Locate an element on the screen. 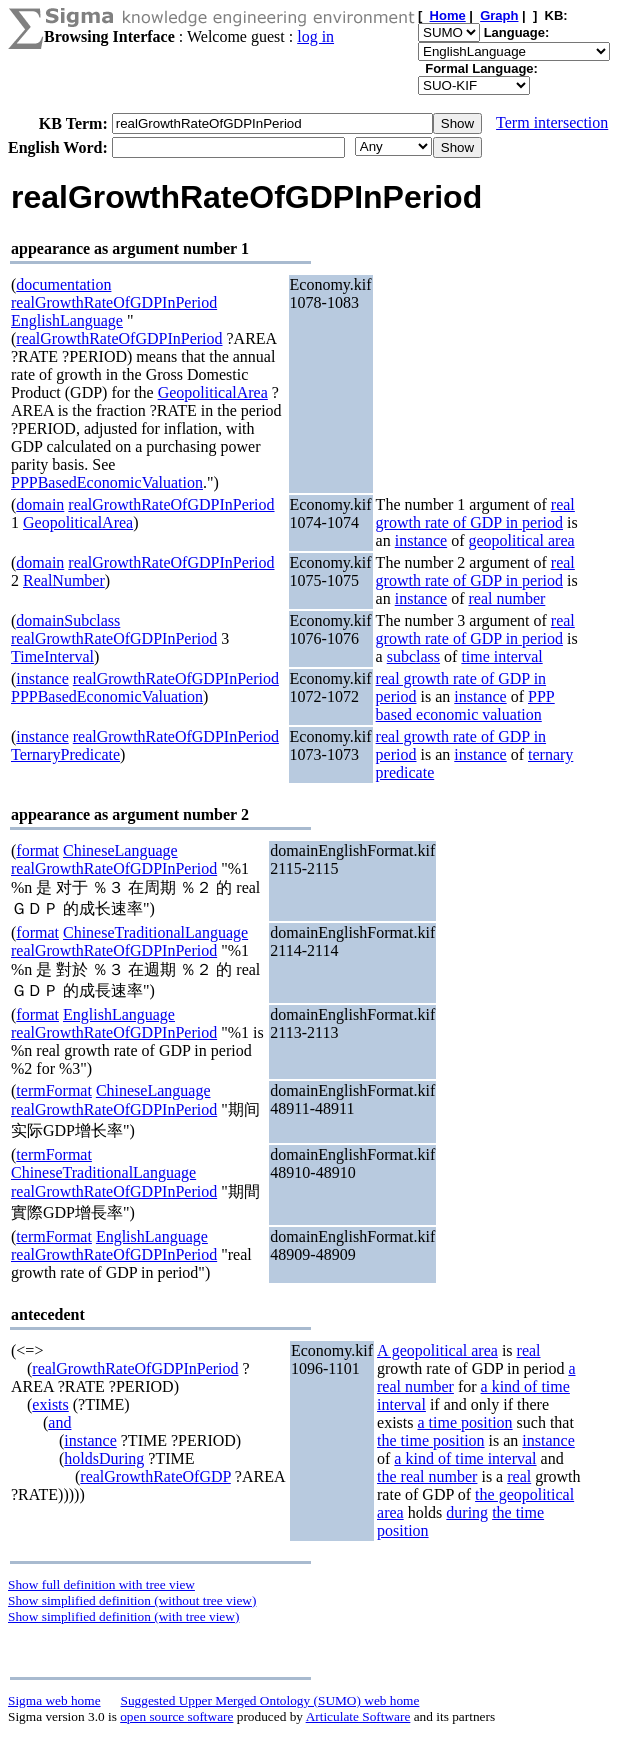 The width and height of the screenshot is (625, 1741). subclass is located at coordinates (413, 656).